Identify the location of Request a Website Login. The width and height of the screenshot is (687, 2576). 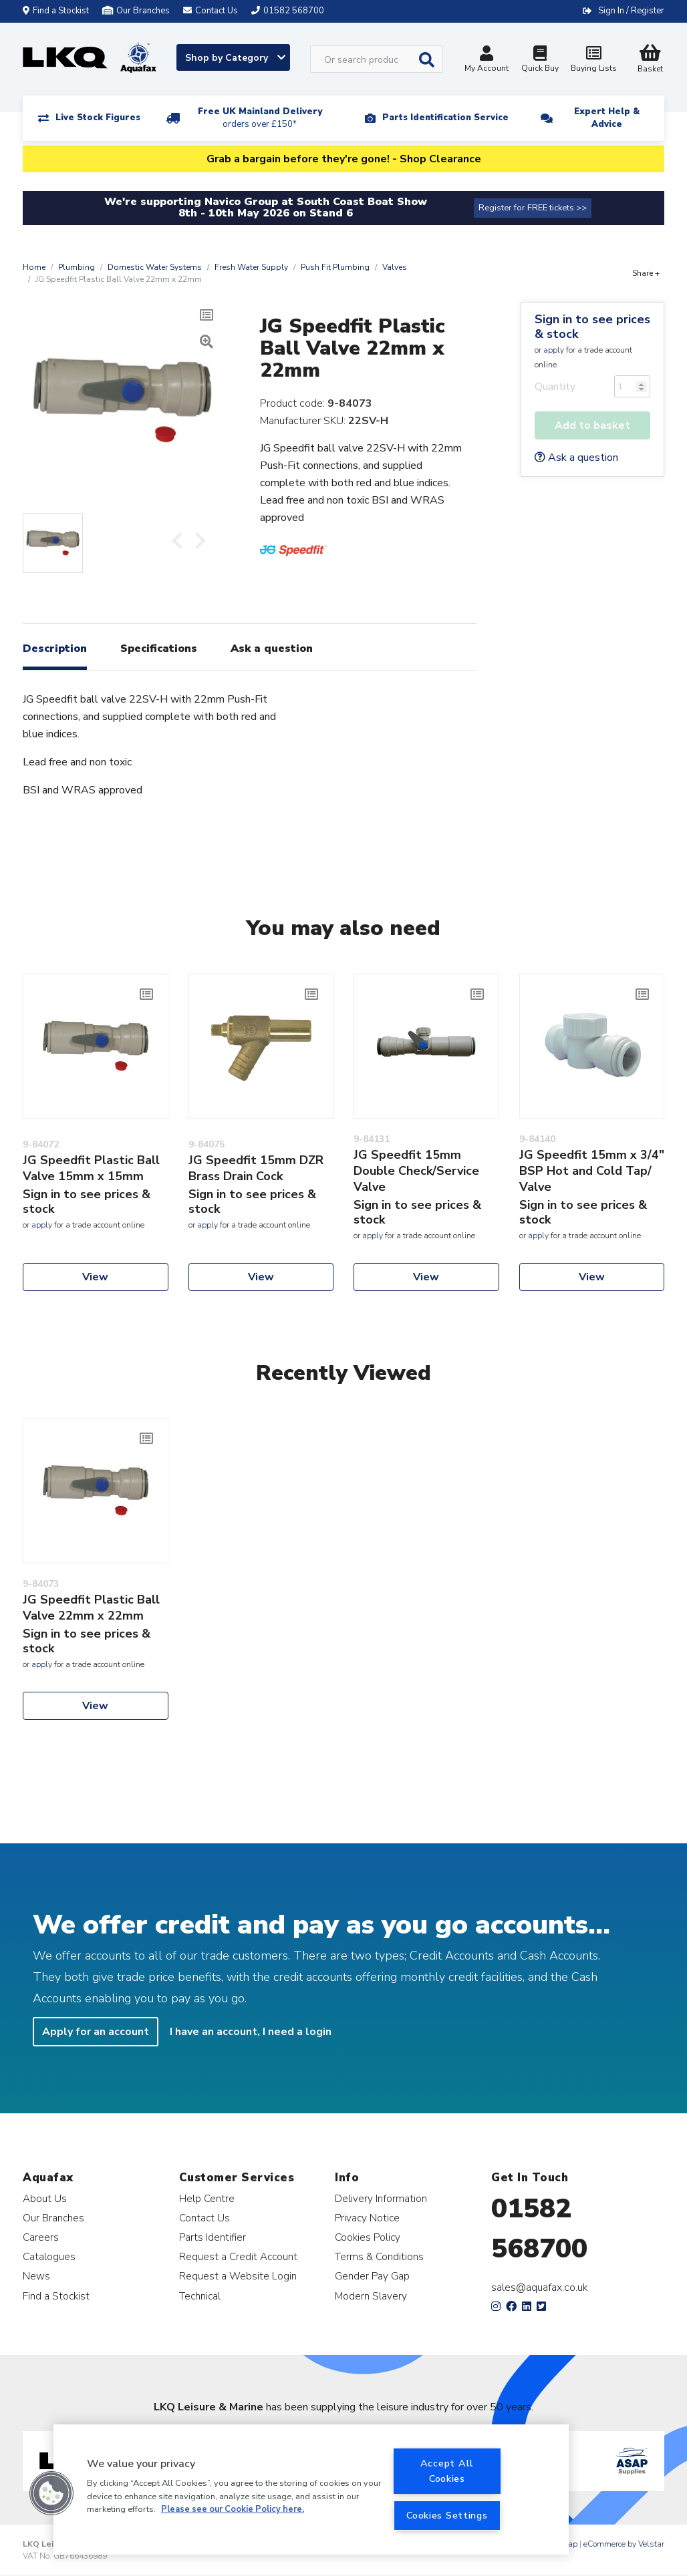
(238, 2276).